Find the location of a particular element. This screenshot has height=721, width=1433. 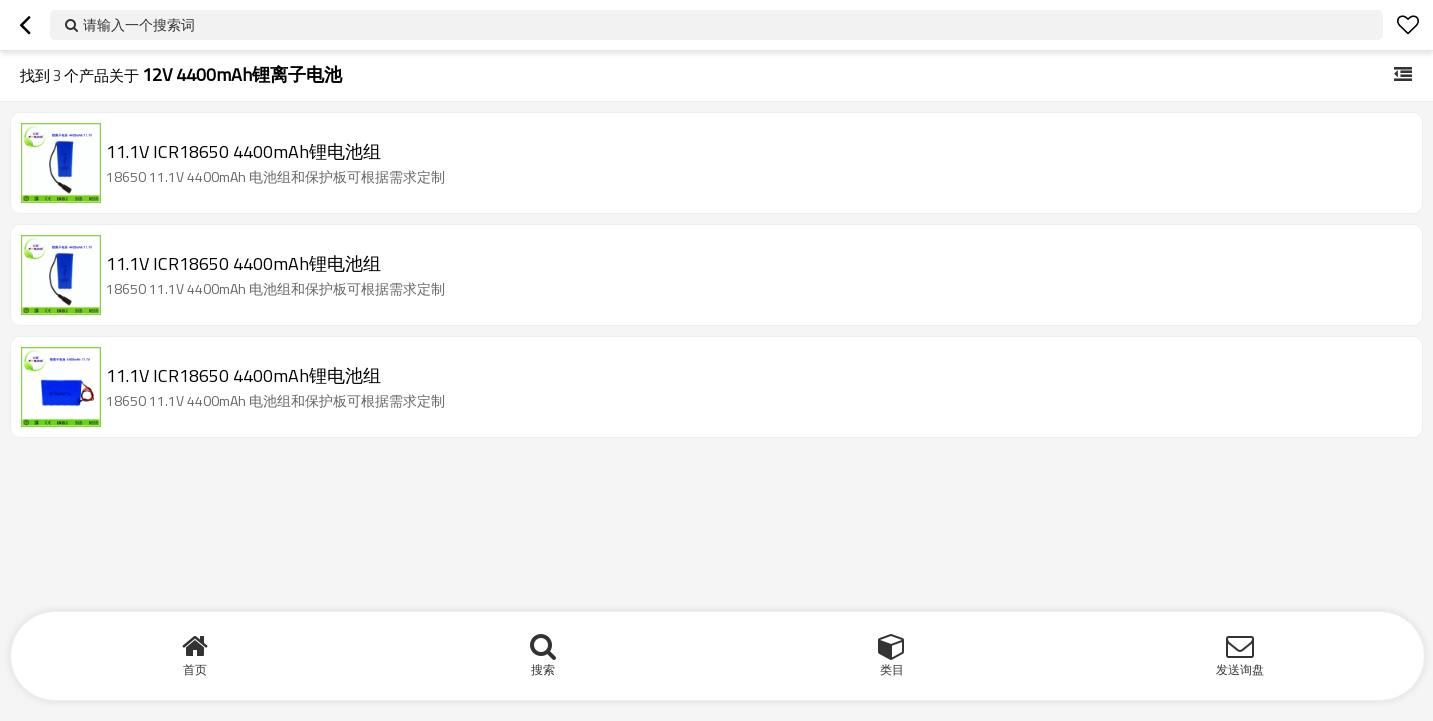

类目 is located at coordinates (892, 669).